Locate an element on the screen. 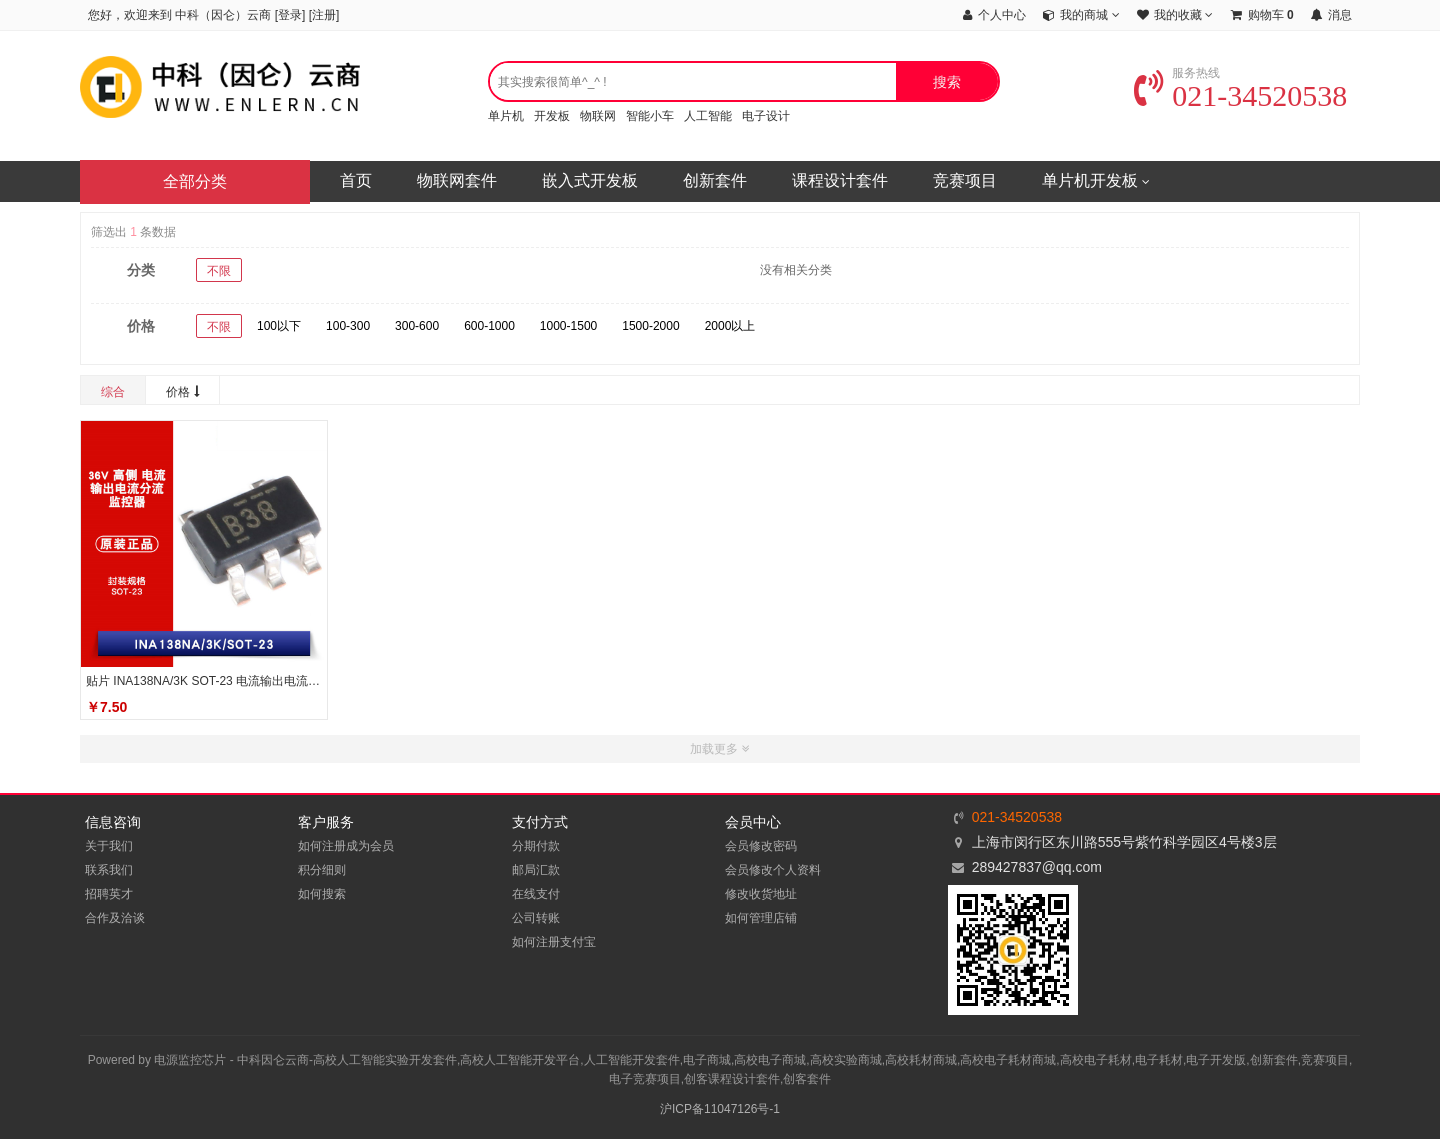 This screenshot has height=1139, width=1440. 开发板 is located at coordinates (552, 116).